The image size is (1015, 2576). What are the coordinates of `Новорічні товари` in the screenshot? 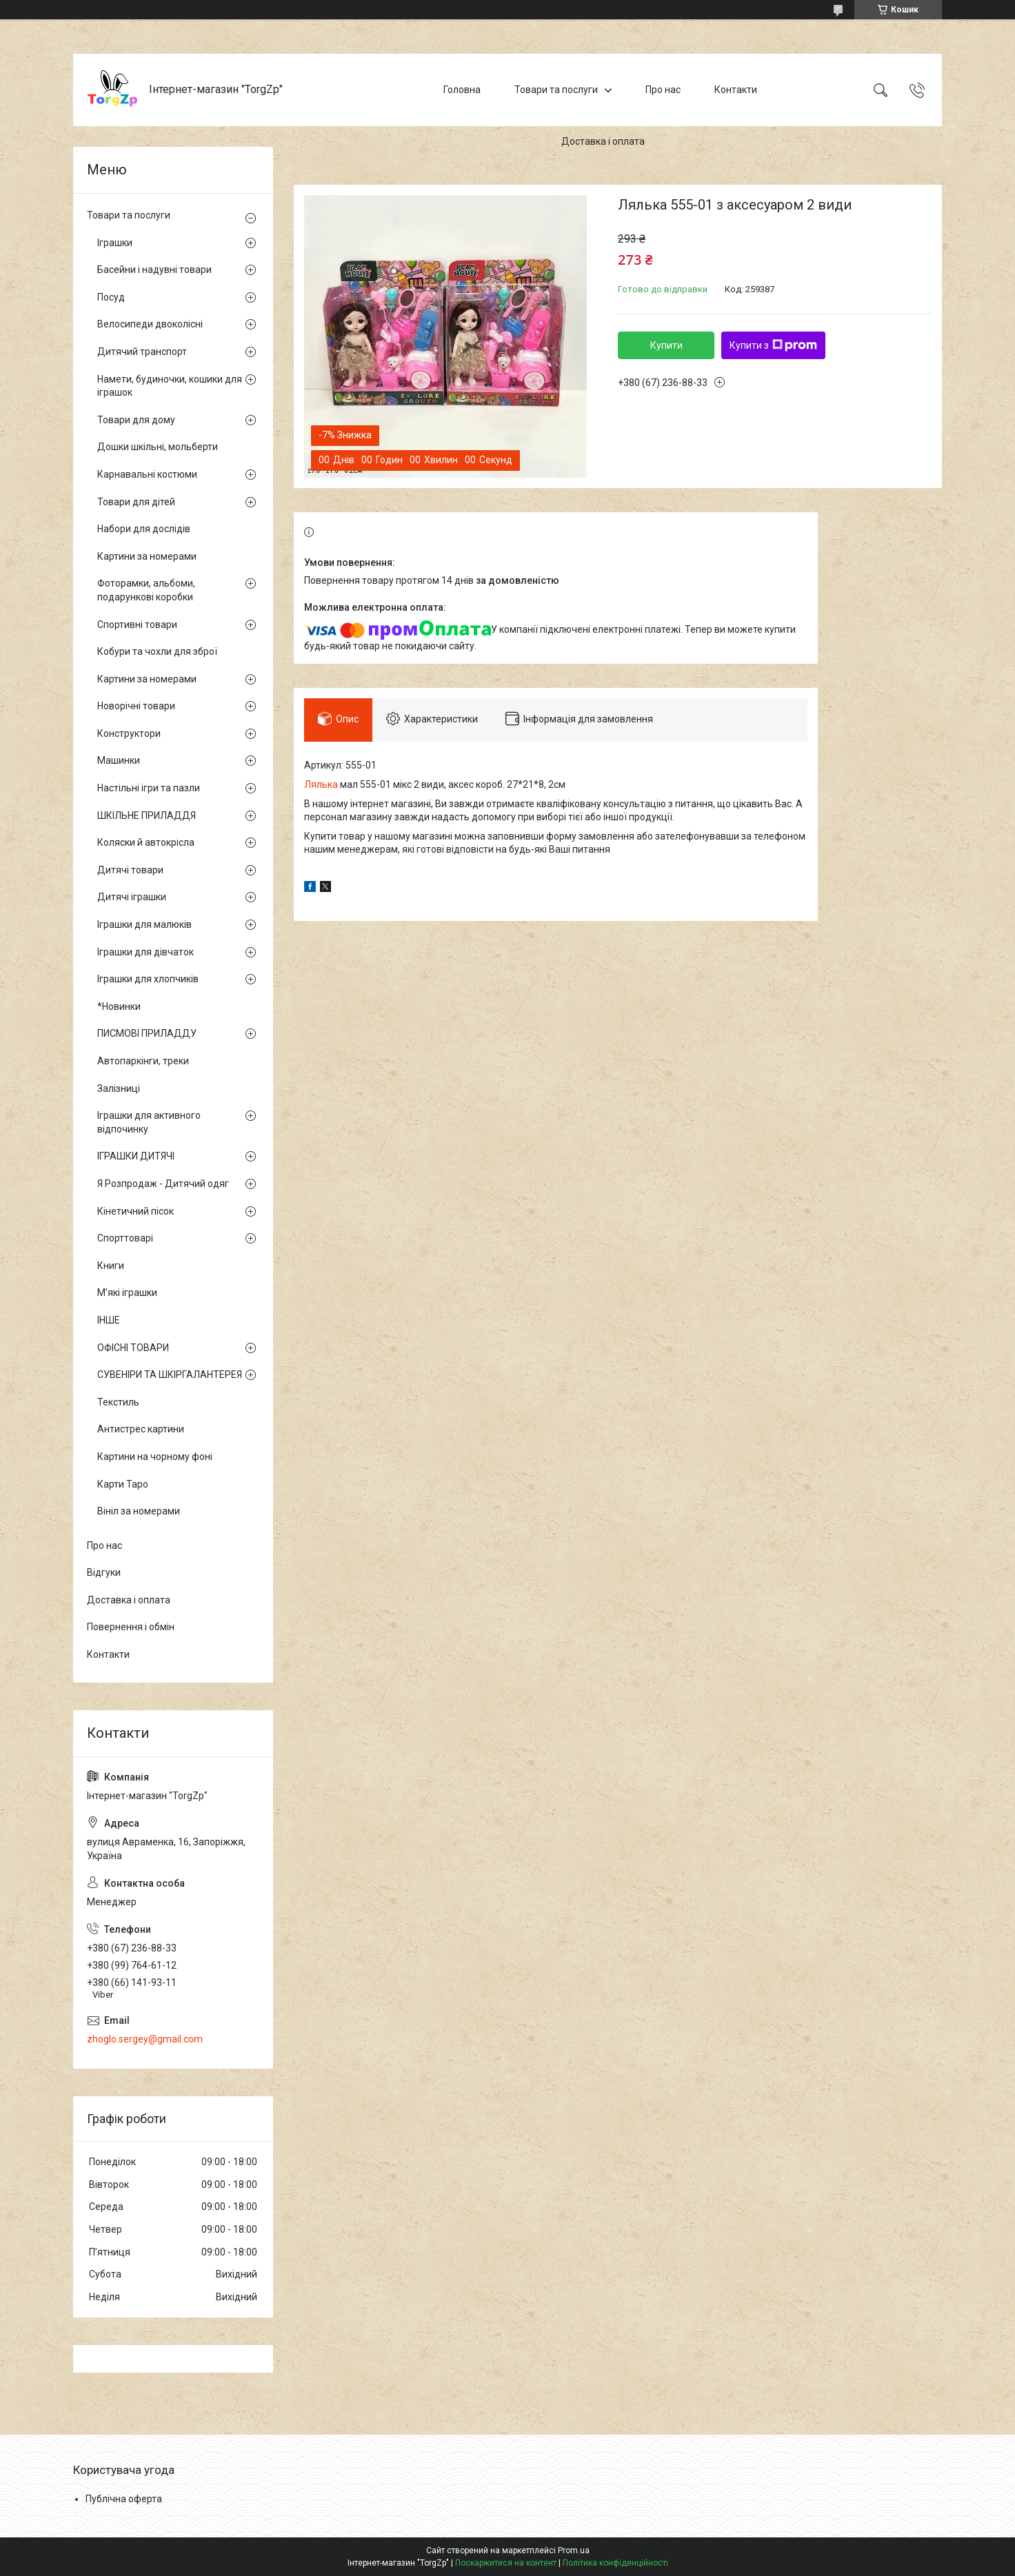 It's located at (136, 705).